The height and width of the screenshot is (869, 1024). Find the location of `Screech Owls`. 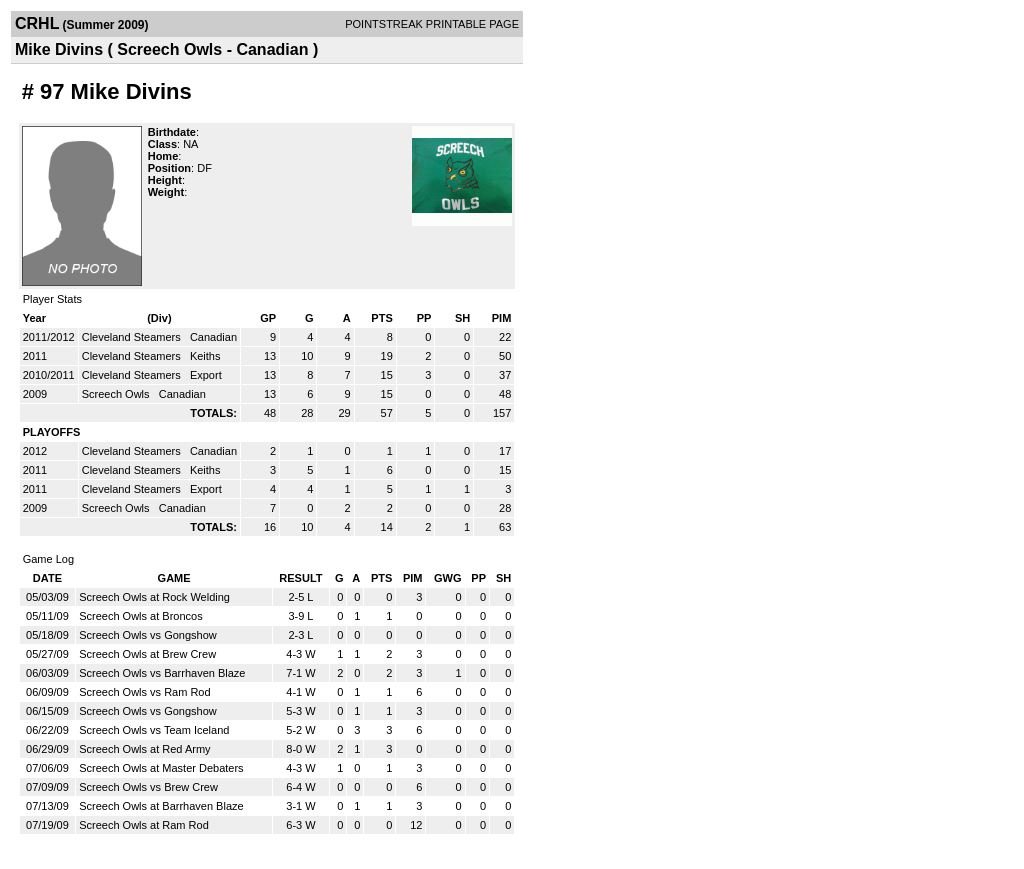

Screech Owls is located at coordinates (117, 394).